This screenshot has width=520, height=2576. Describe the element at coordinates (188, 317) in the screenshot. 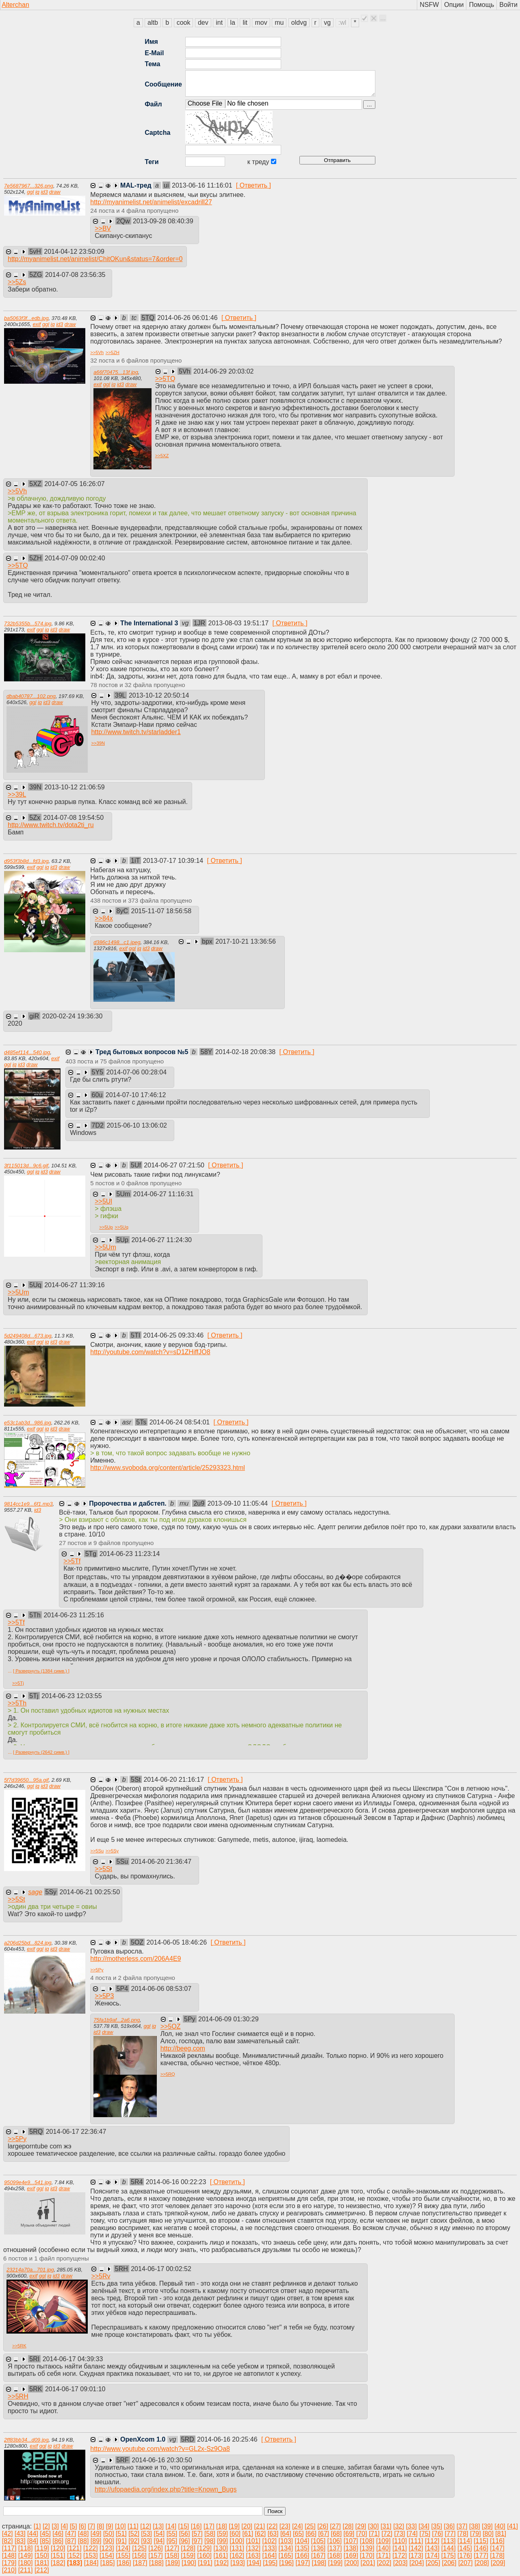

I see `2014-06-26 06:01:46` at that location.